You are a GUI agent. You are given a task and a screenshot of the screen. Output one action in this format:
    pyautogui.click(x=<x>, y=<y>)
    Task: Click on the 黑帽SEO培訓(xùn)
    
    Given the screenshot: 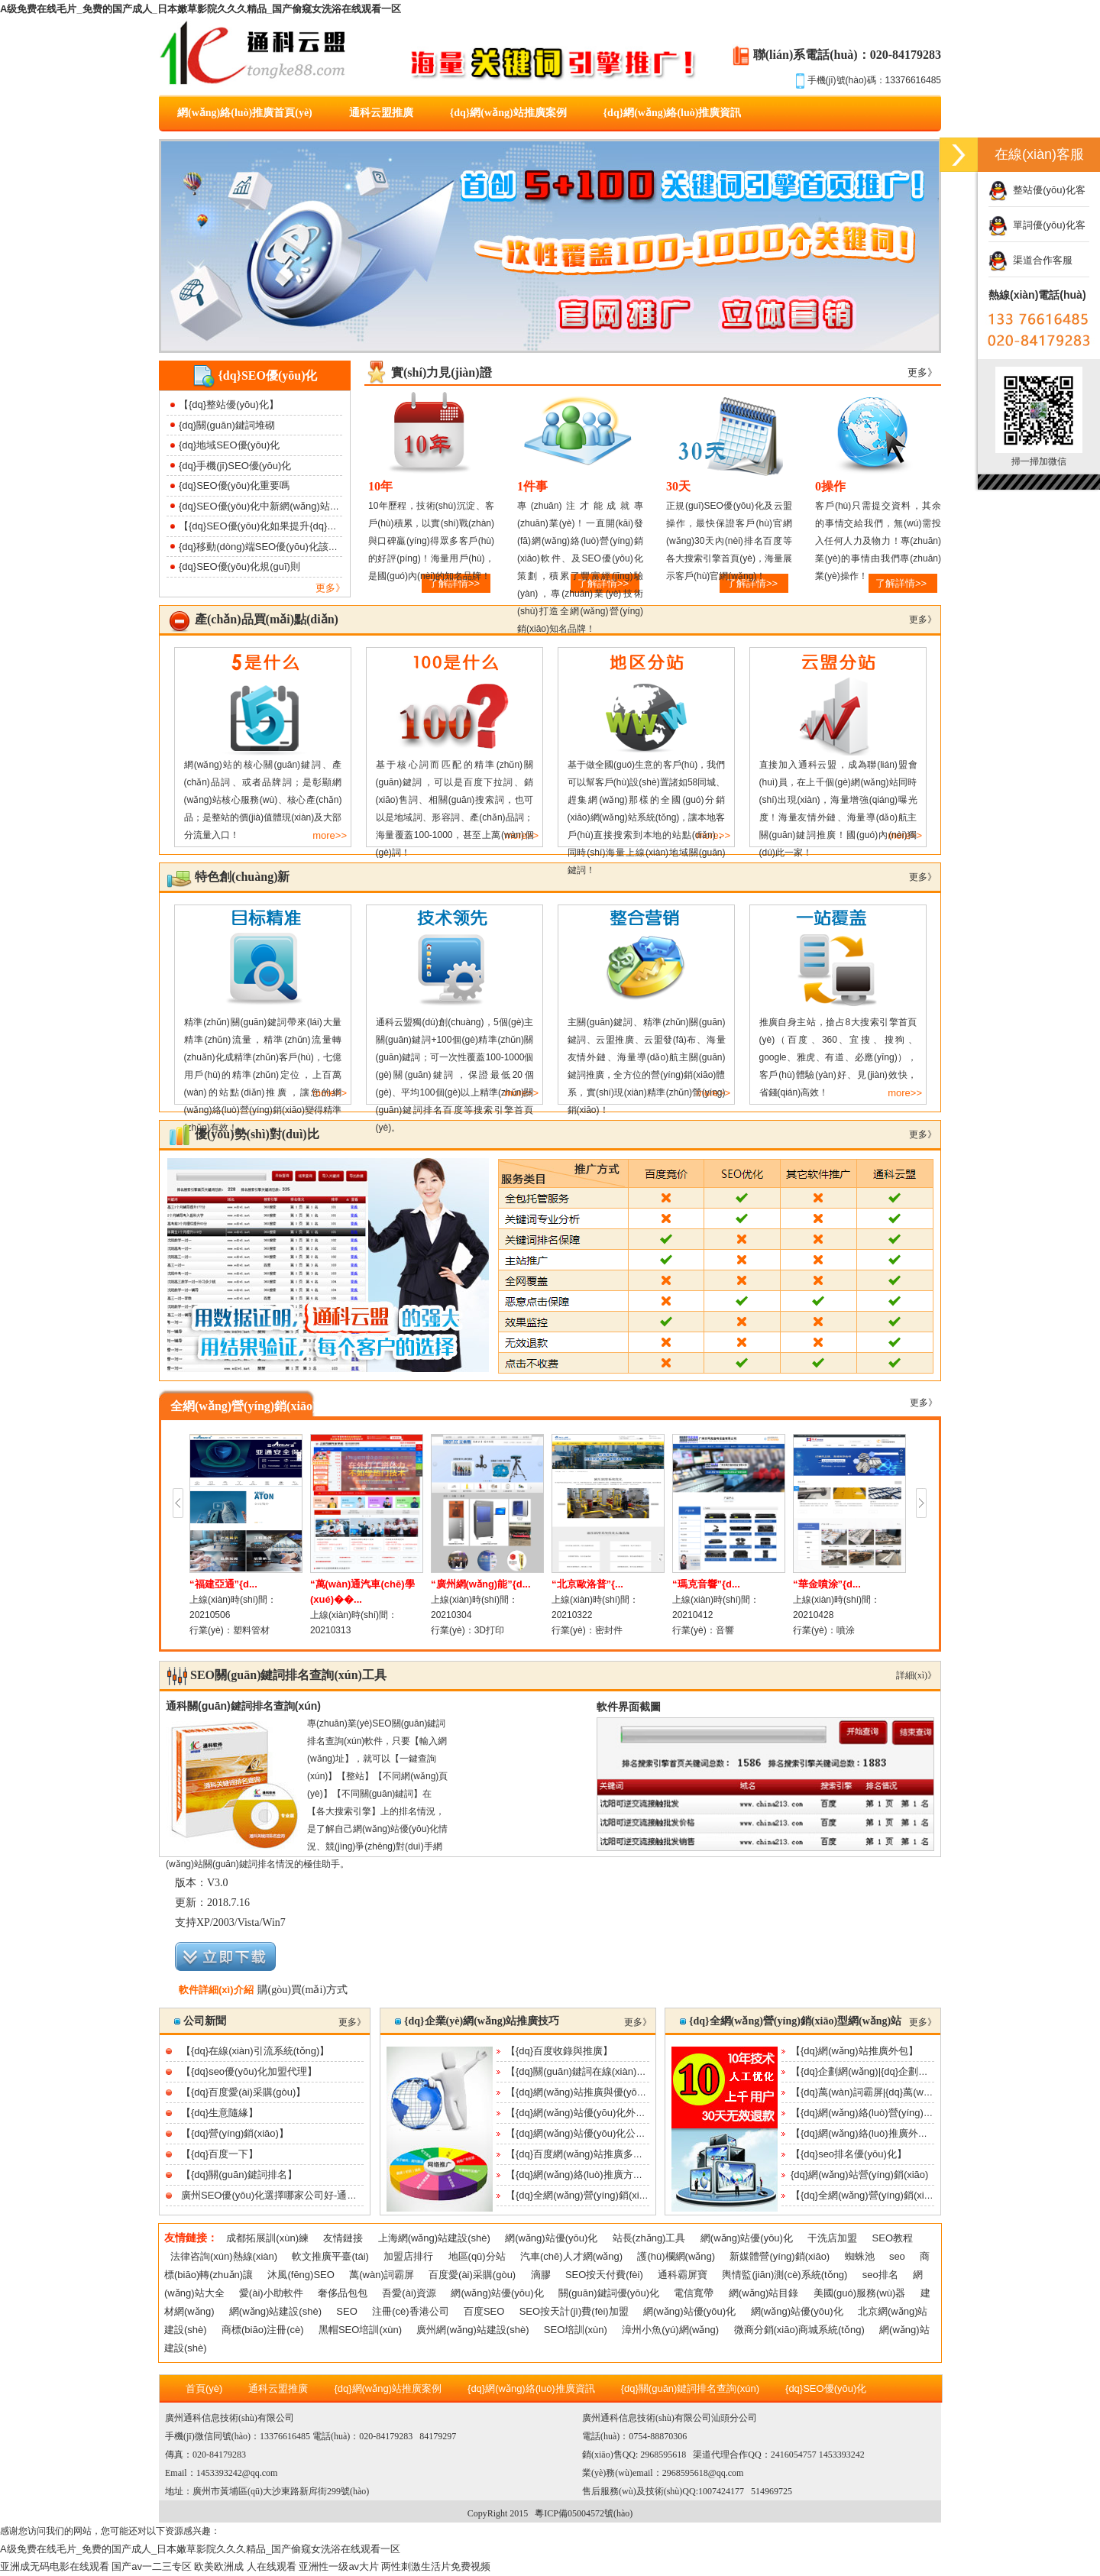 What is the action you would take?
    pyautogui.click(x=360, y=2329)
    